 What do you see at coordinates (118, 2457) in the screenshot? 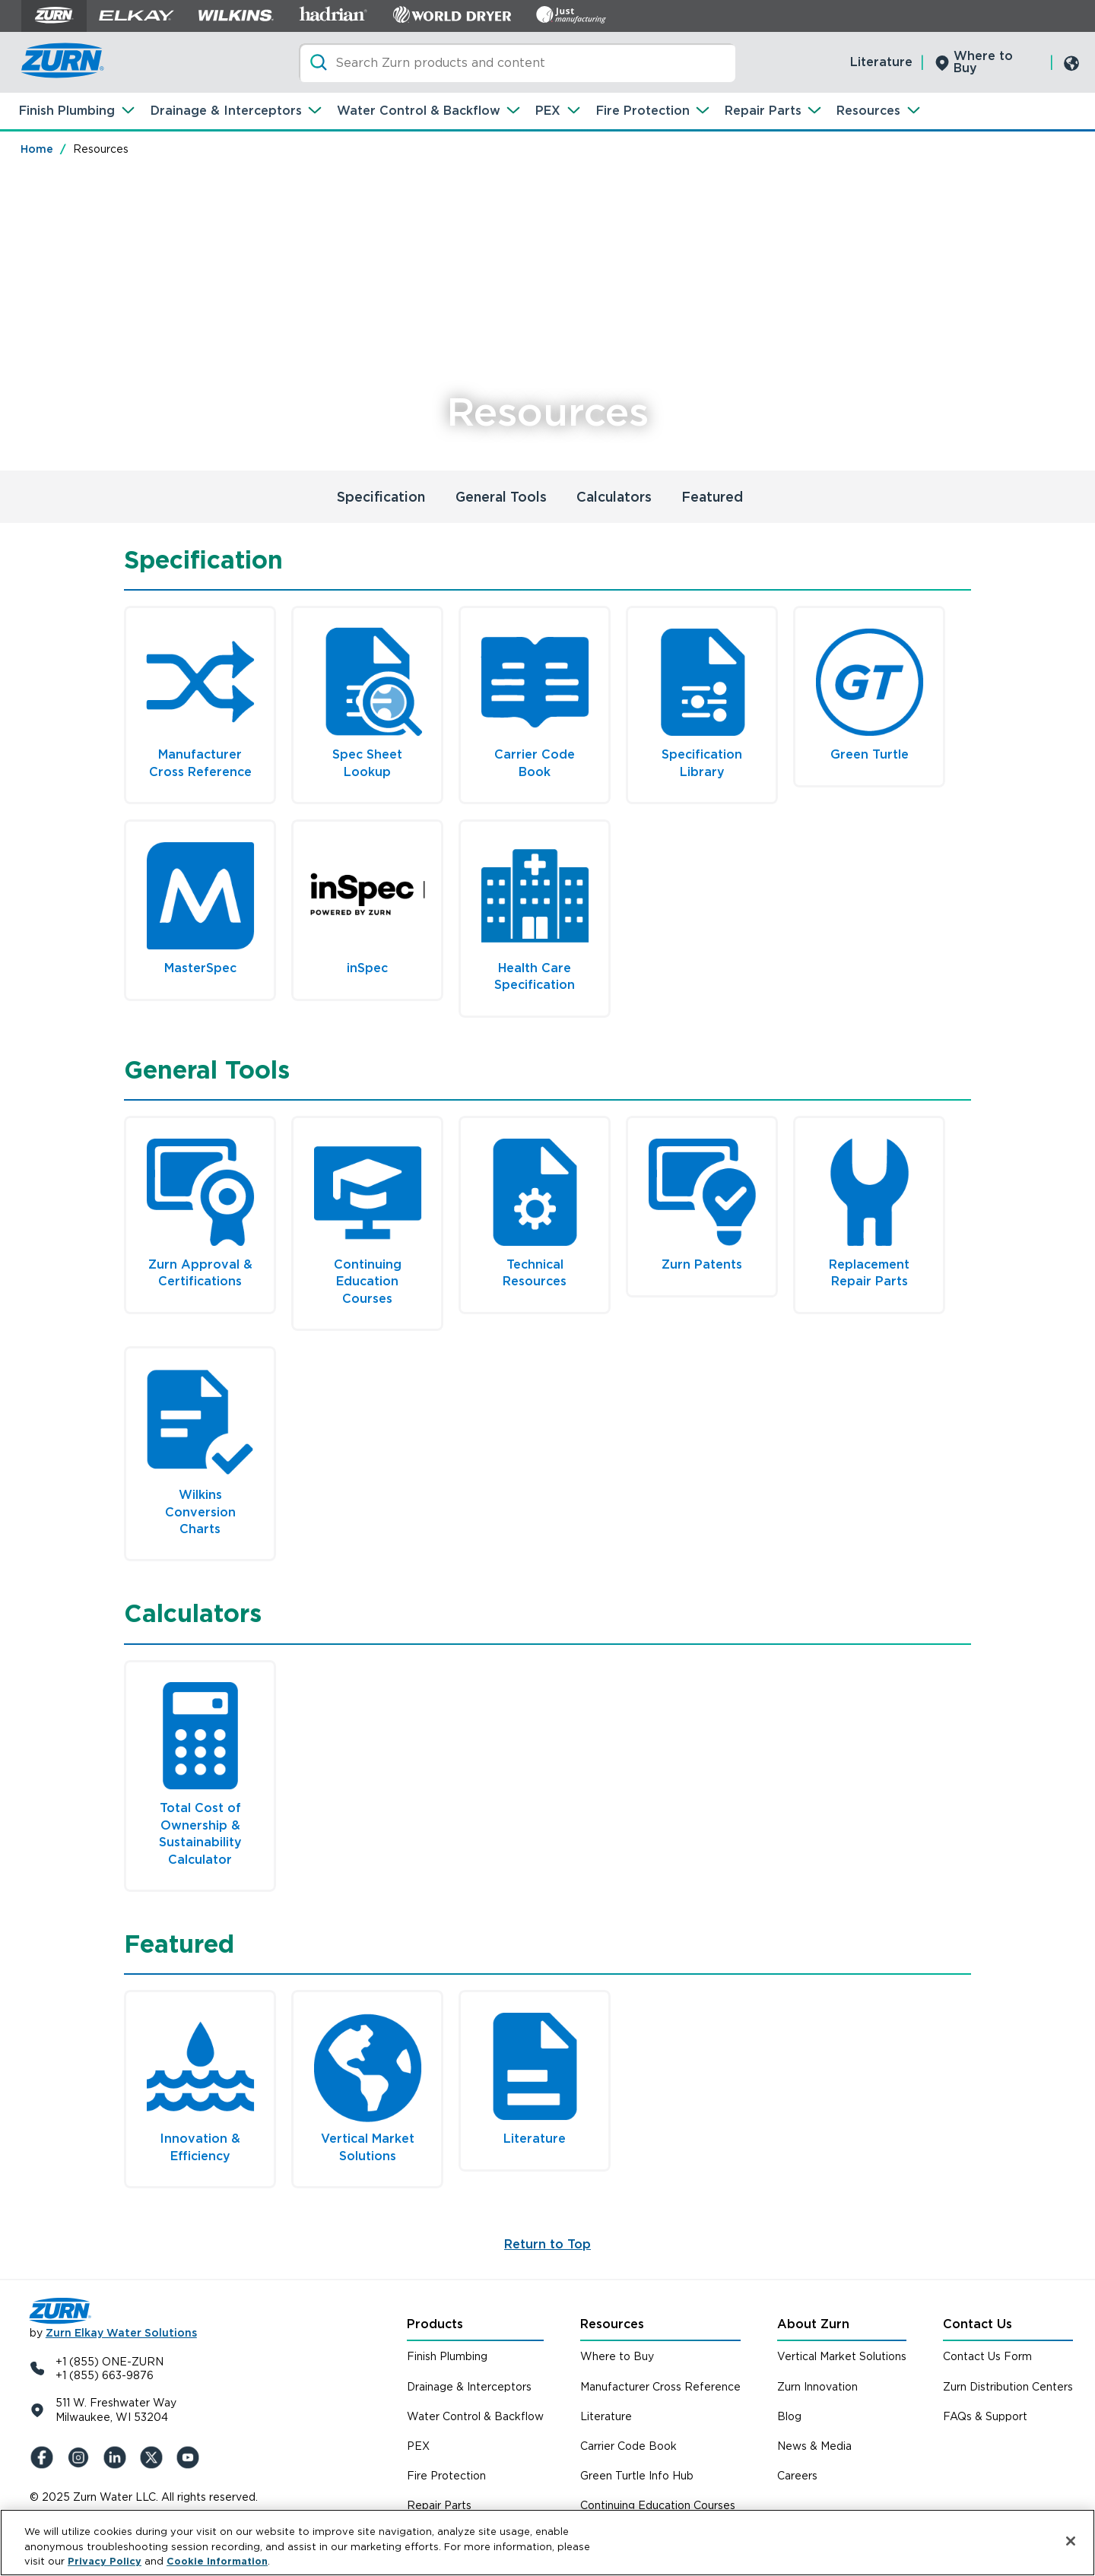
I see `[LinkedIn]` at bounding box center [118, 2457].